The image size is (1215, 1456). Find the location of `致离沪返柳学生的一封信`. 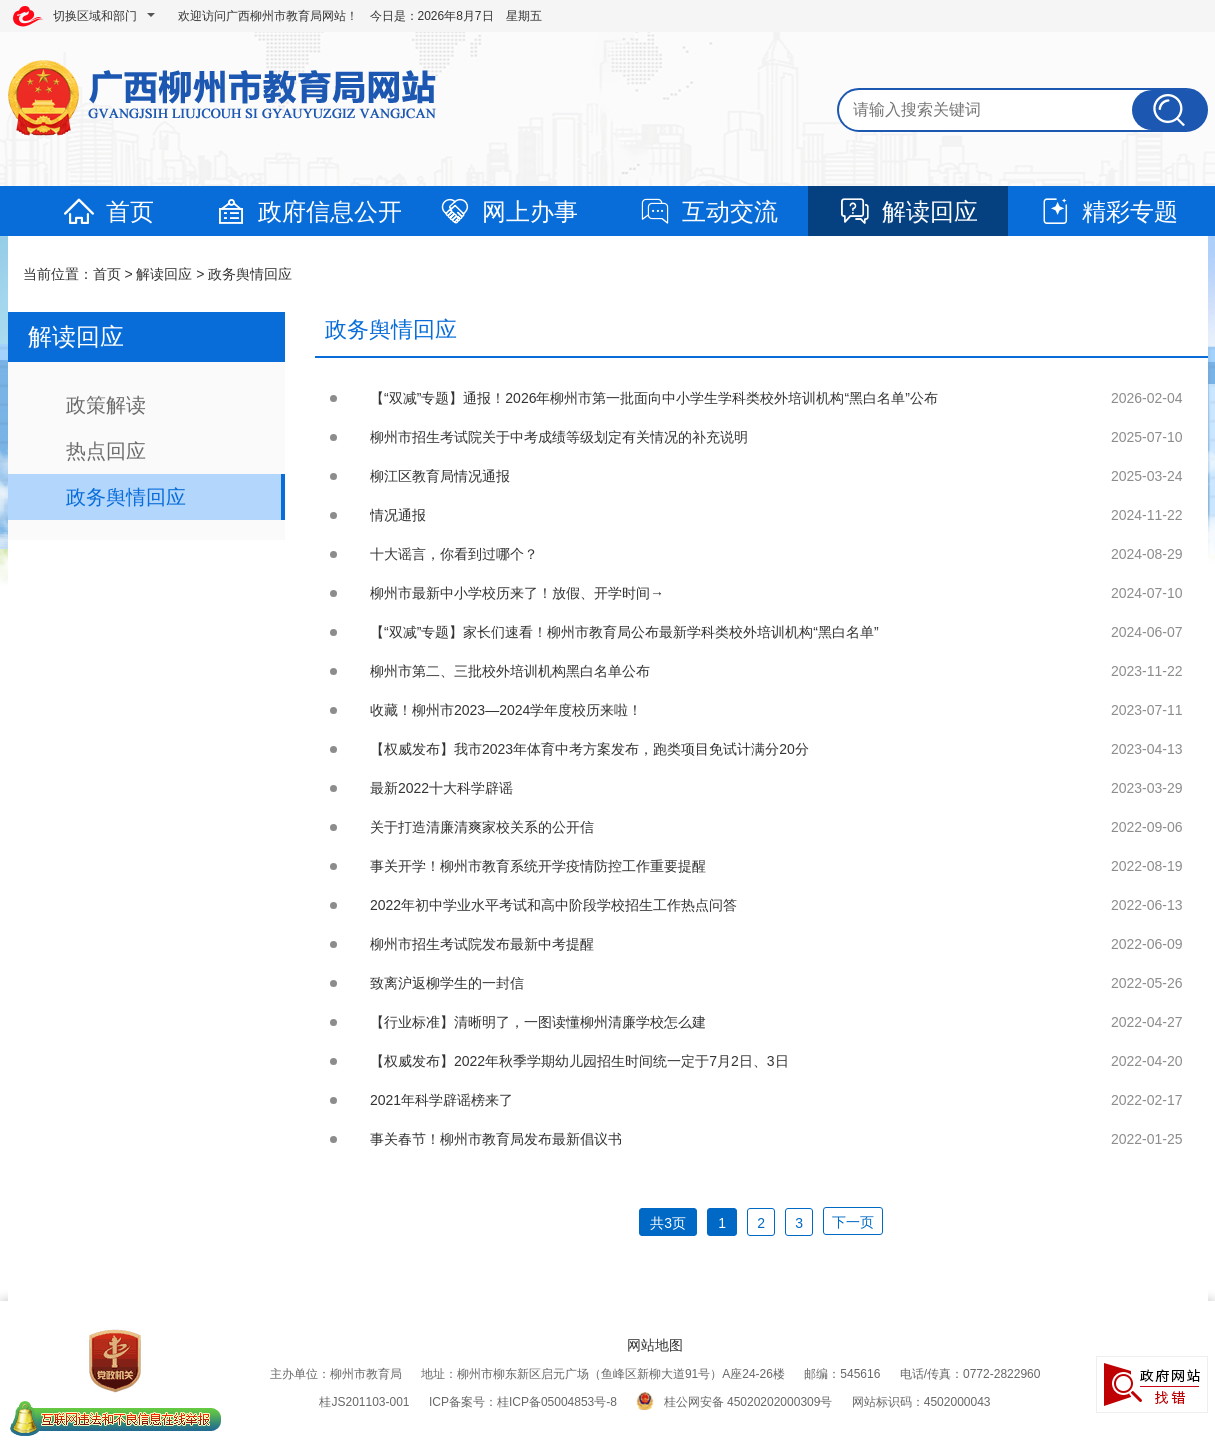

致离沪返柳学生的一封信 is located at coordinates (447, 983).